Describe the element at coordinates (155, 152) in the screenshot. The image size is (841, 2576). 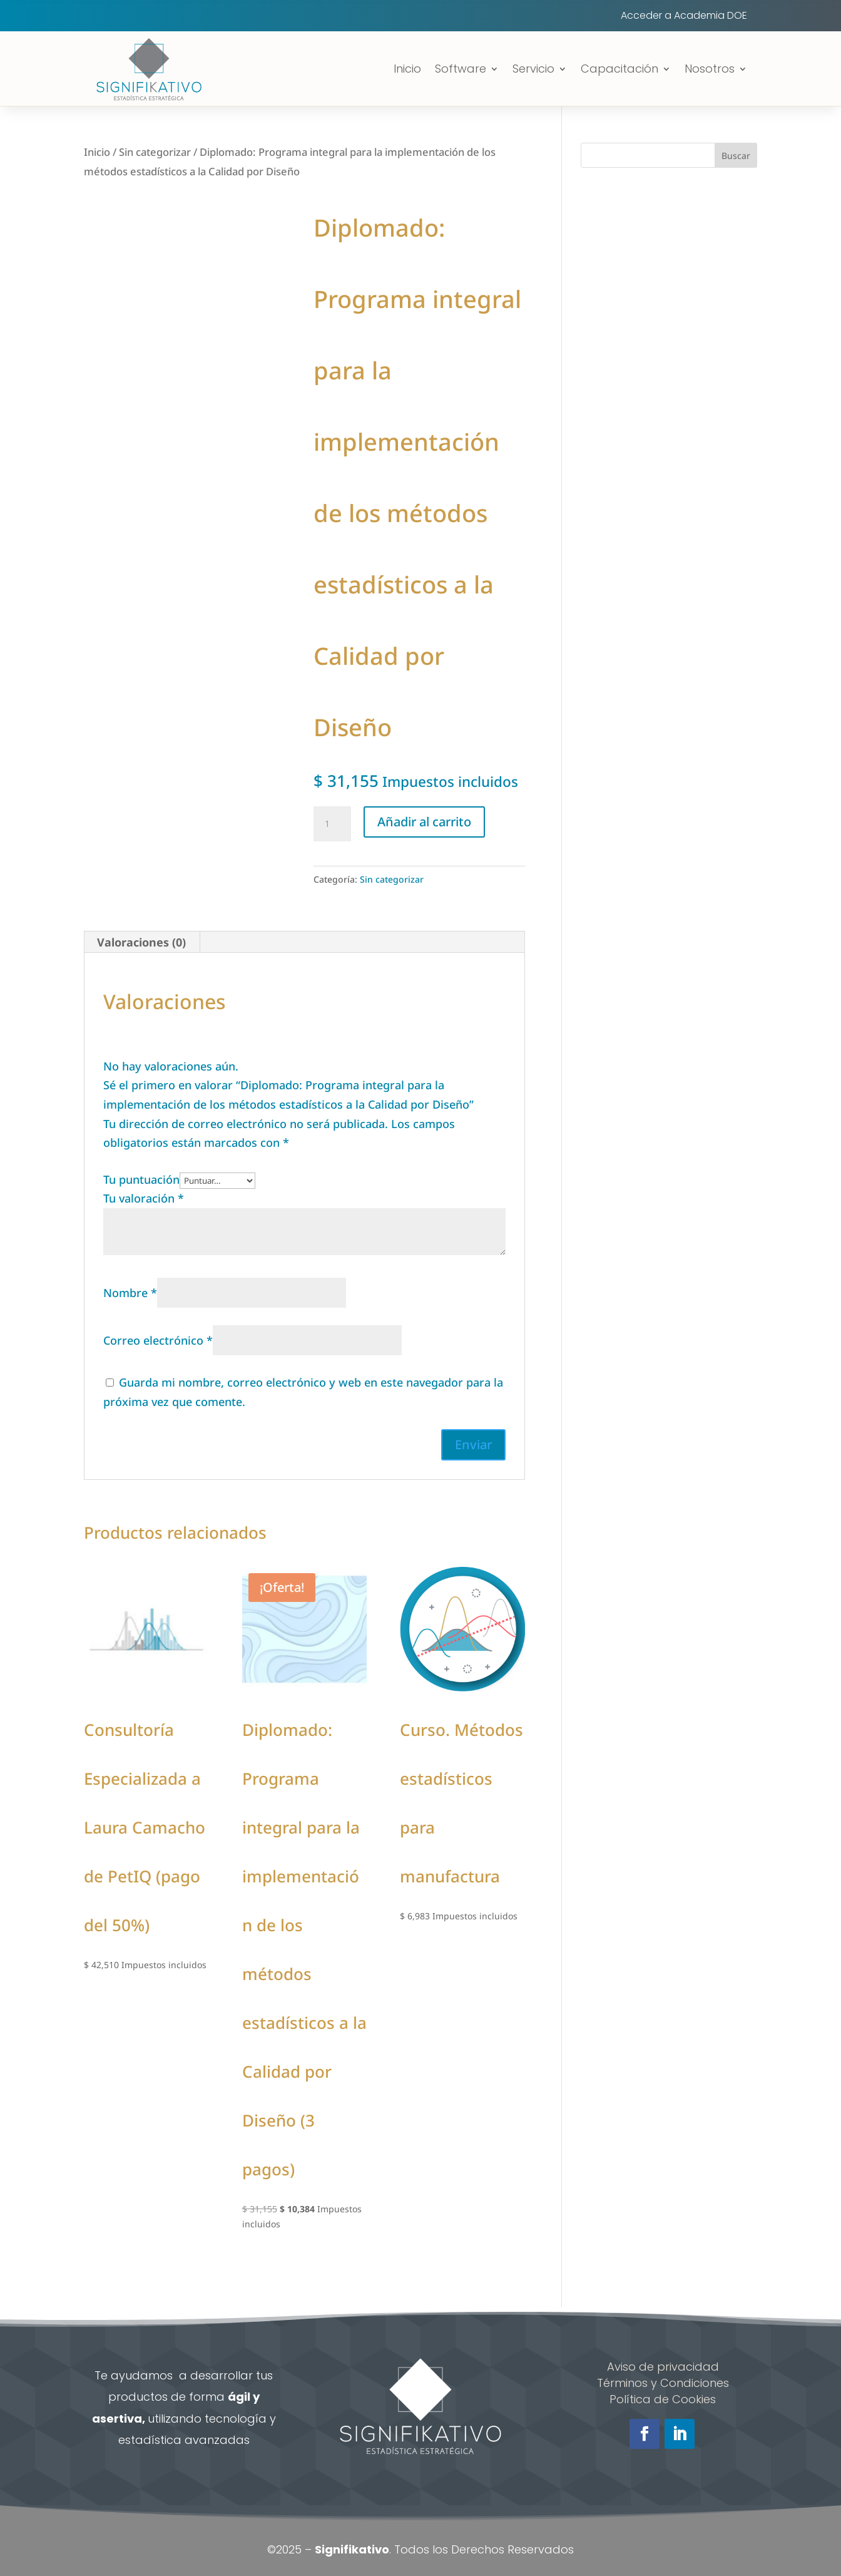
I see `Sin categorizar` at that location.